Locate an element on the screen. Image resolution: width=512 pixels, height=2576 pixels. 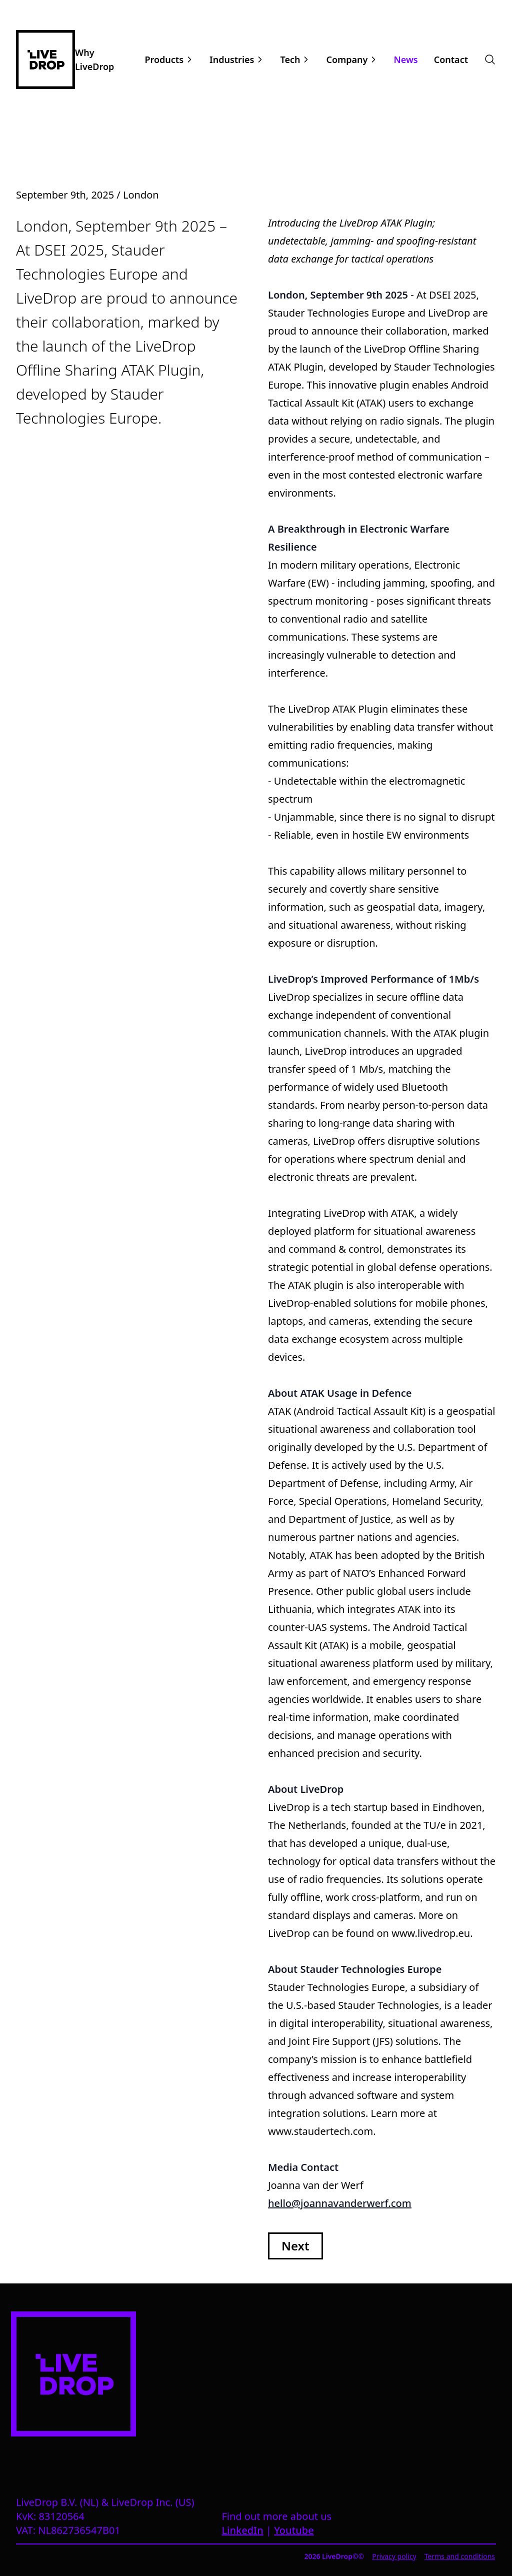
Products is located at coordinates (164, 60).